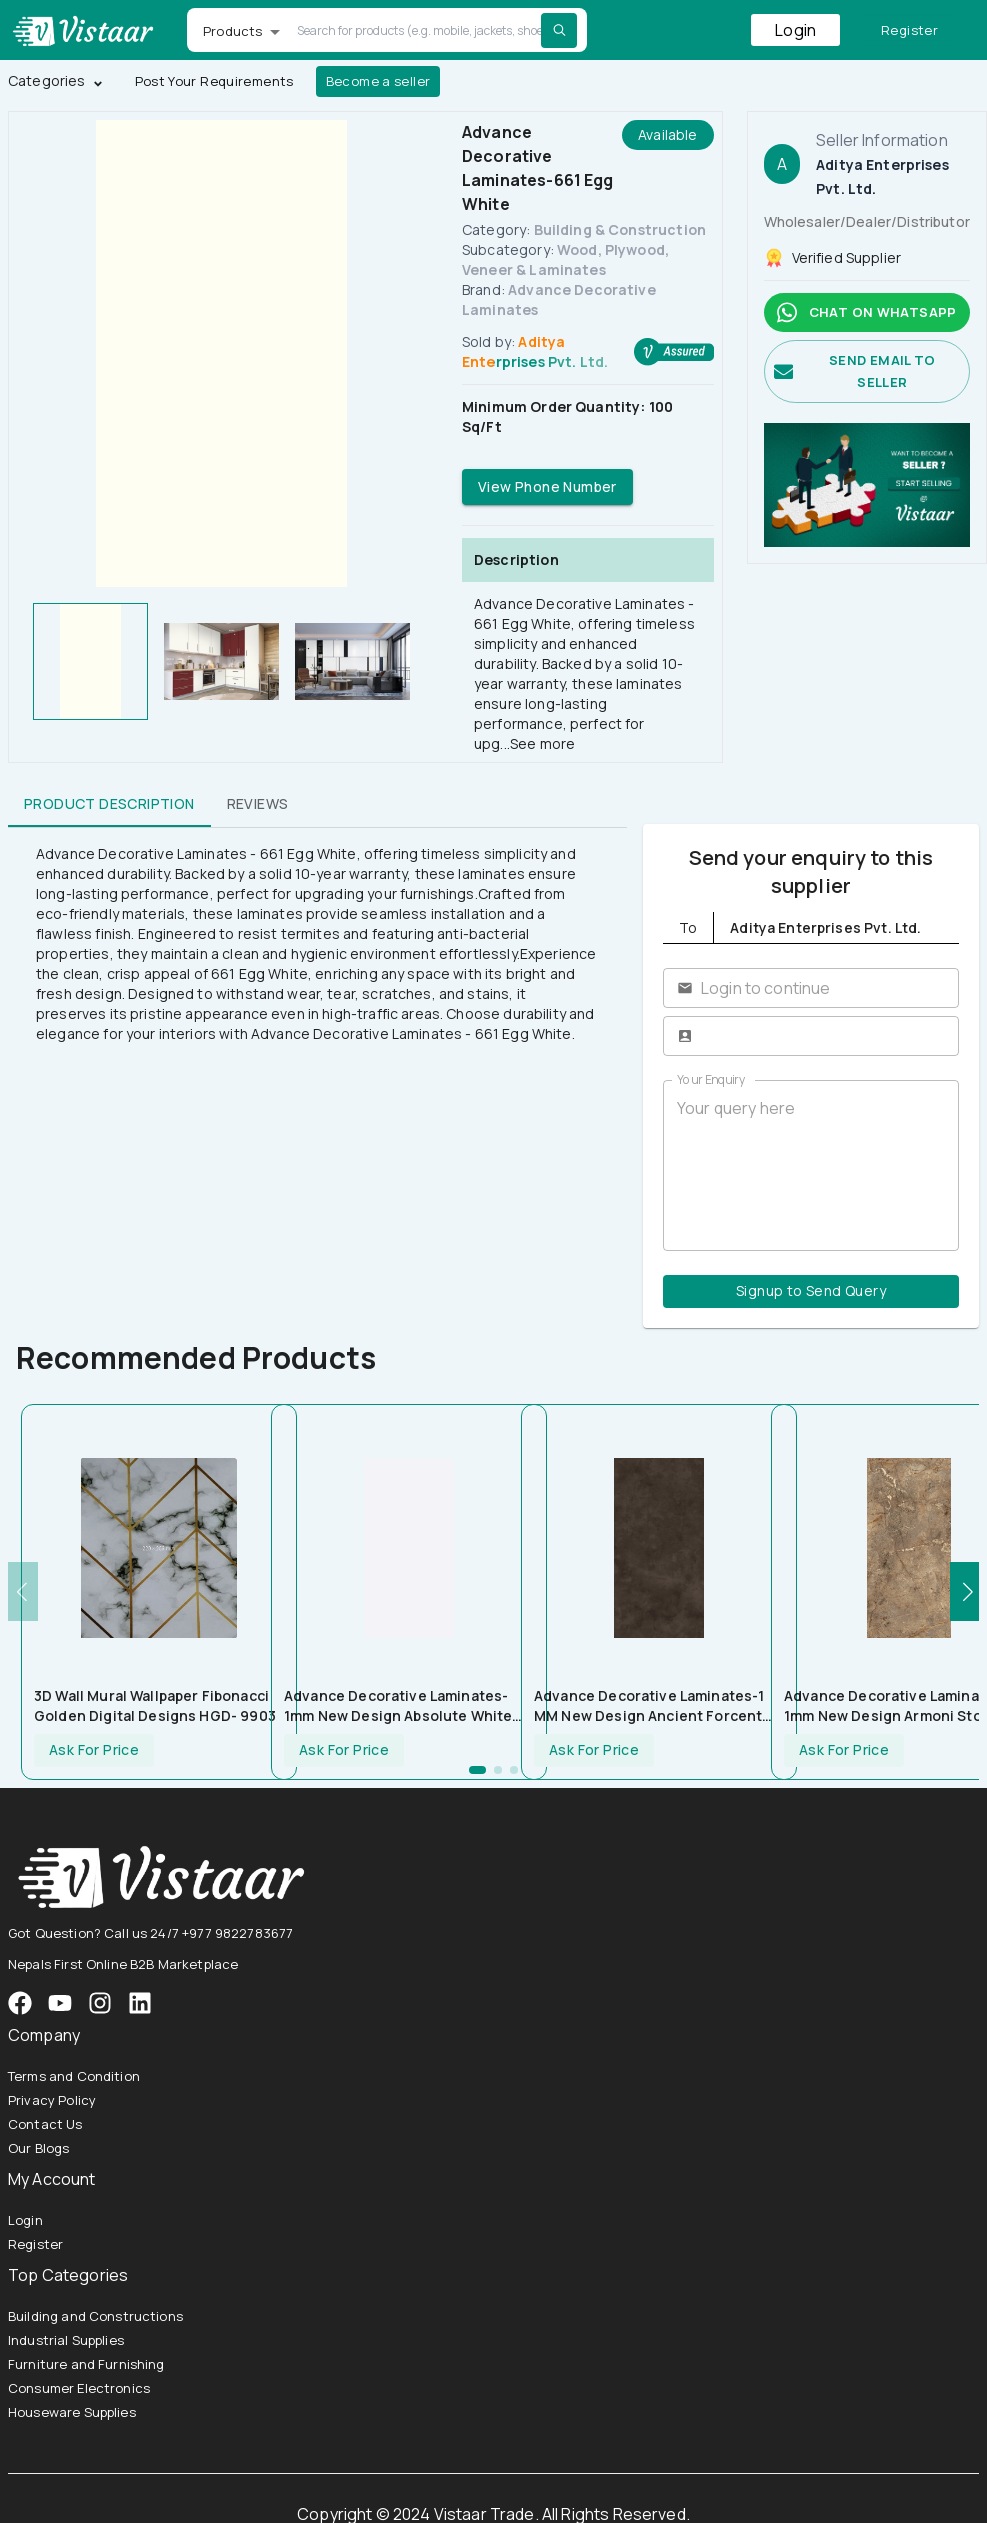 This screenshot has height=2523, width=987. I want to click on Advance Decorative Laminates-1mm New Design Absolute White UCO 660 Laminate, so click(398, 1706).